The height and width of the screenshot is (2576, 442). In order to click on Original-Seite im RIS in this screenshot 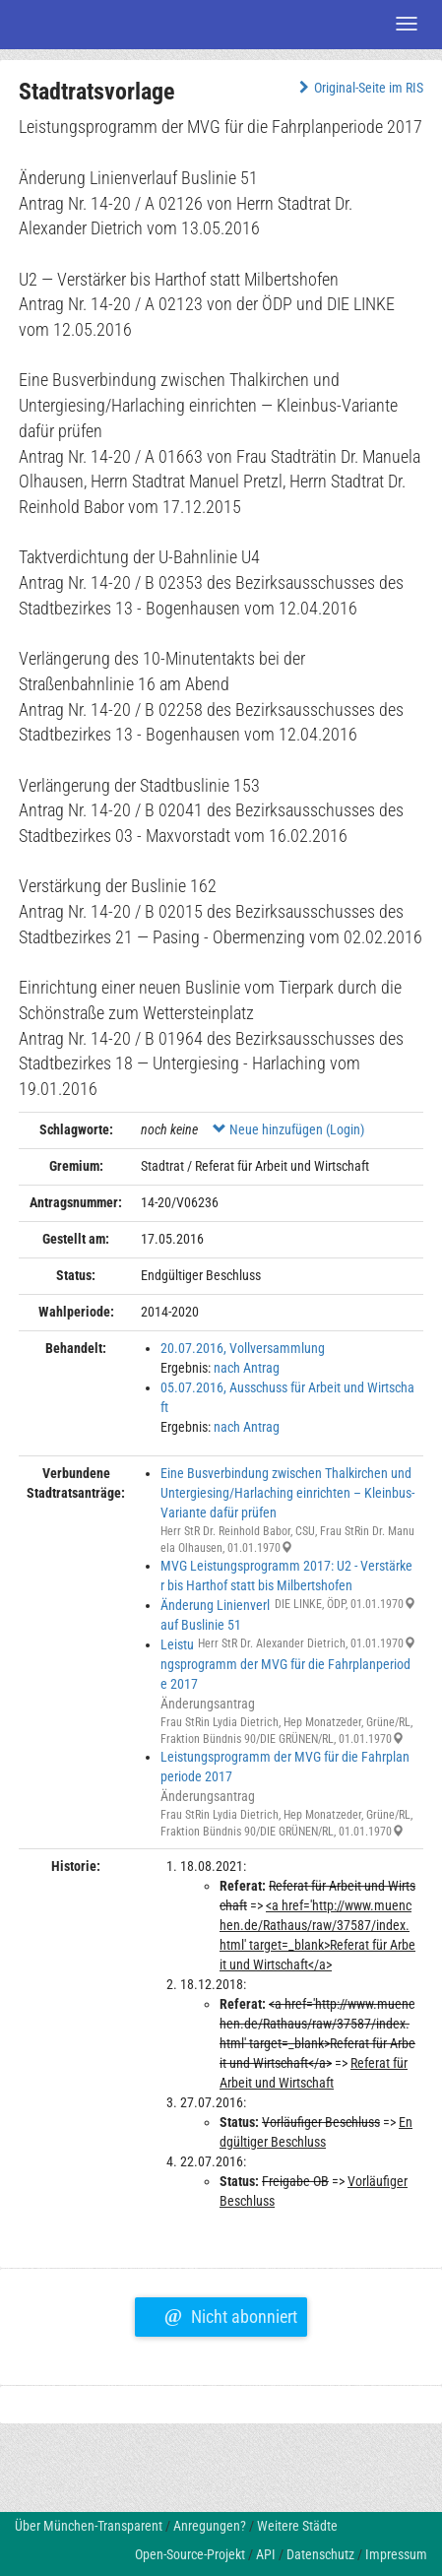, I will do `click(358, 88)`.